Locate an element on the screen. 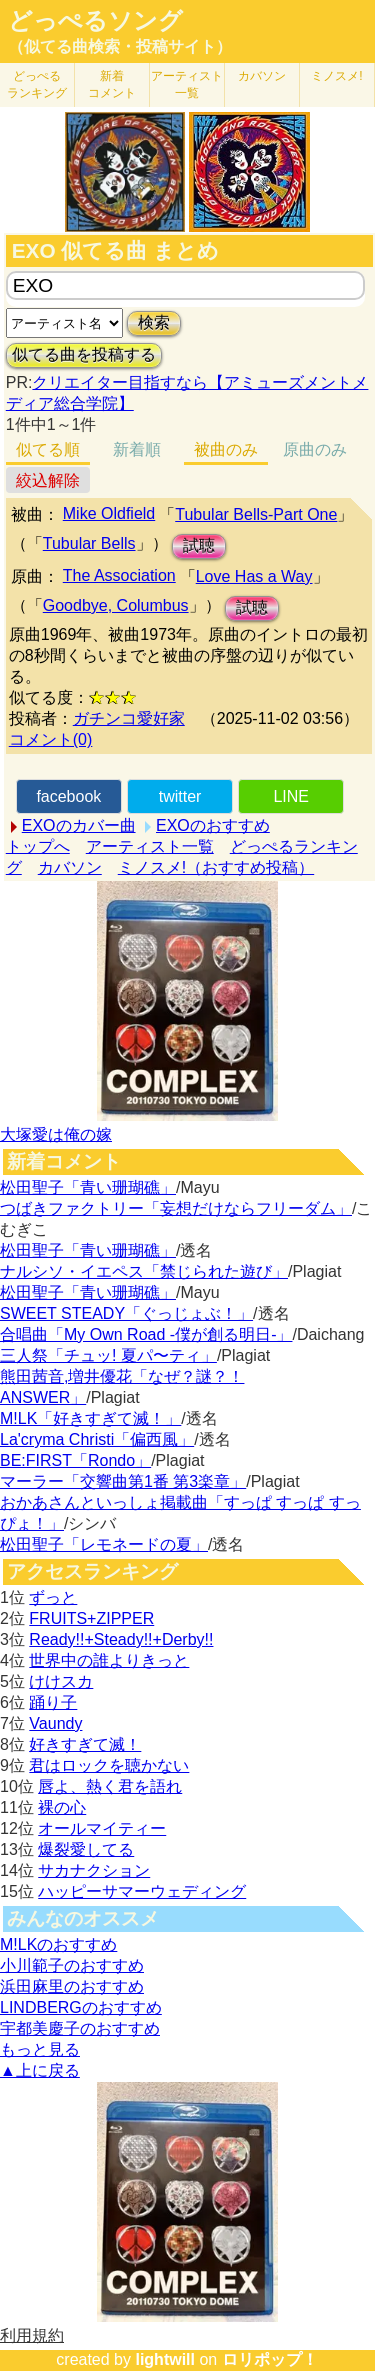  lightwill is located at coordinates (165, 2359).